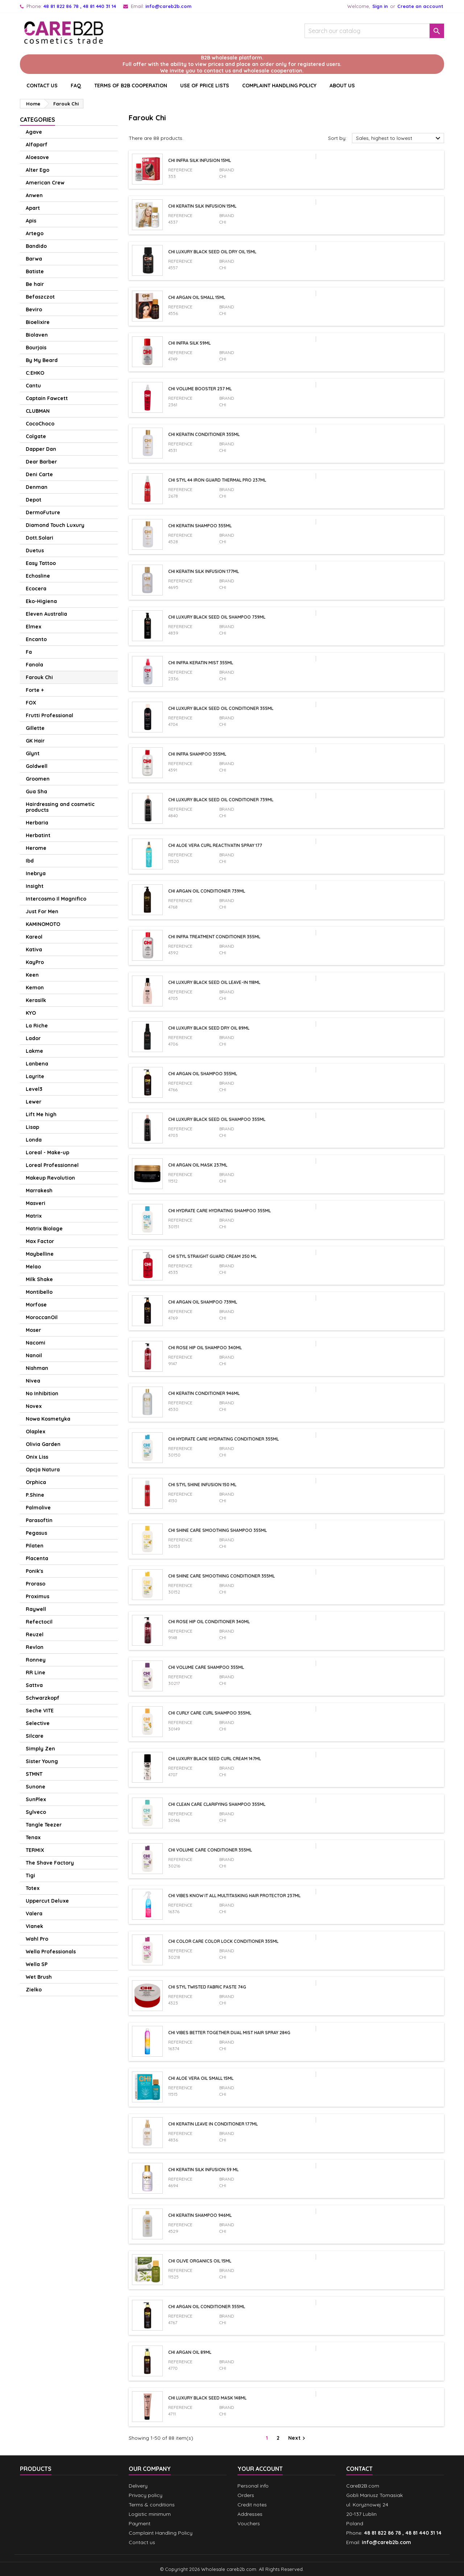 Image resolution: width=464 pixels, height=2576 pixels. What do you see at coordinates (33, 753) in the screenshot?
I see `Glynt` at bounding box center [33, 753].